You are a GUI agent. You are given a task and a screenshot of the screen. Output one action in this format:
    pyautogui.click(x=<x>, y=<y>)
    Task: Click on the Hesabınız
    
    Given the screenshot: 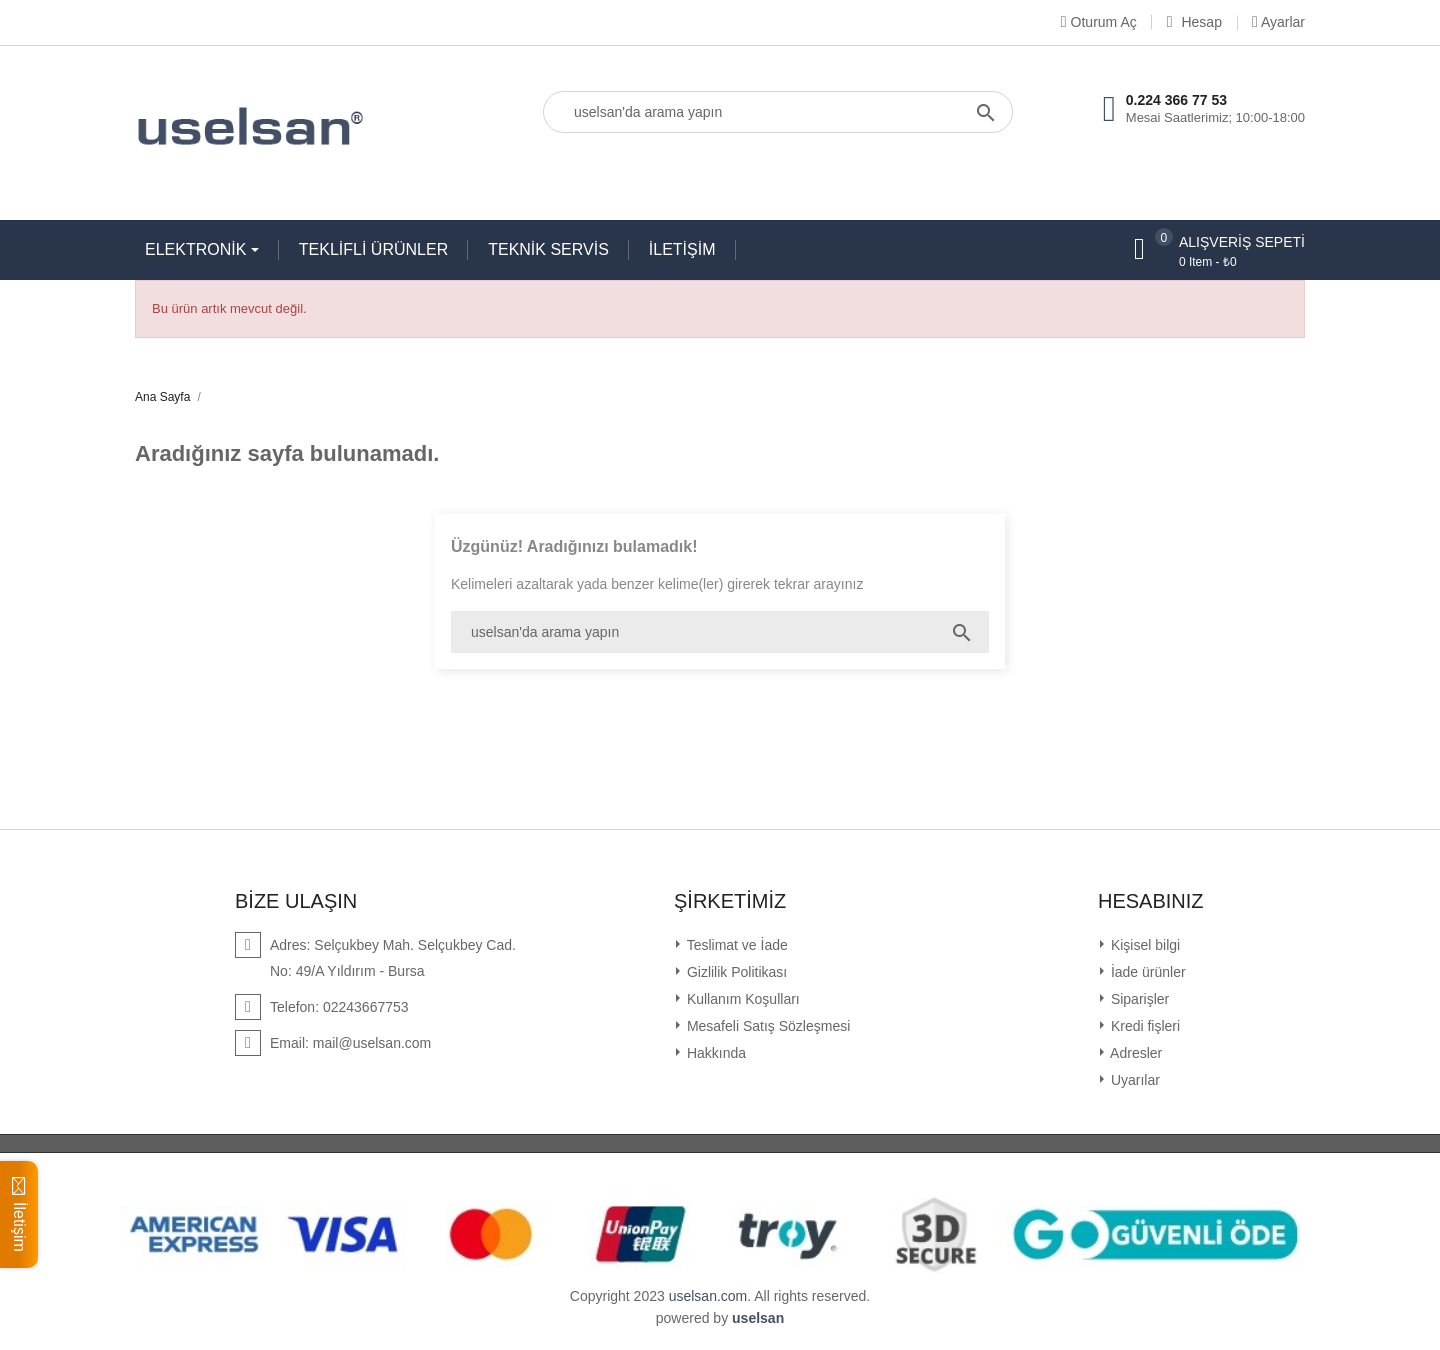 What is the action you would take?
    pyautogui.click(x=1151, y=901)
    